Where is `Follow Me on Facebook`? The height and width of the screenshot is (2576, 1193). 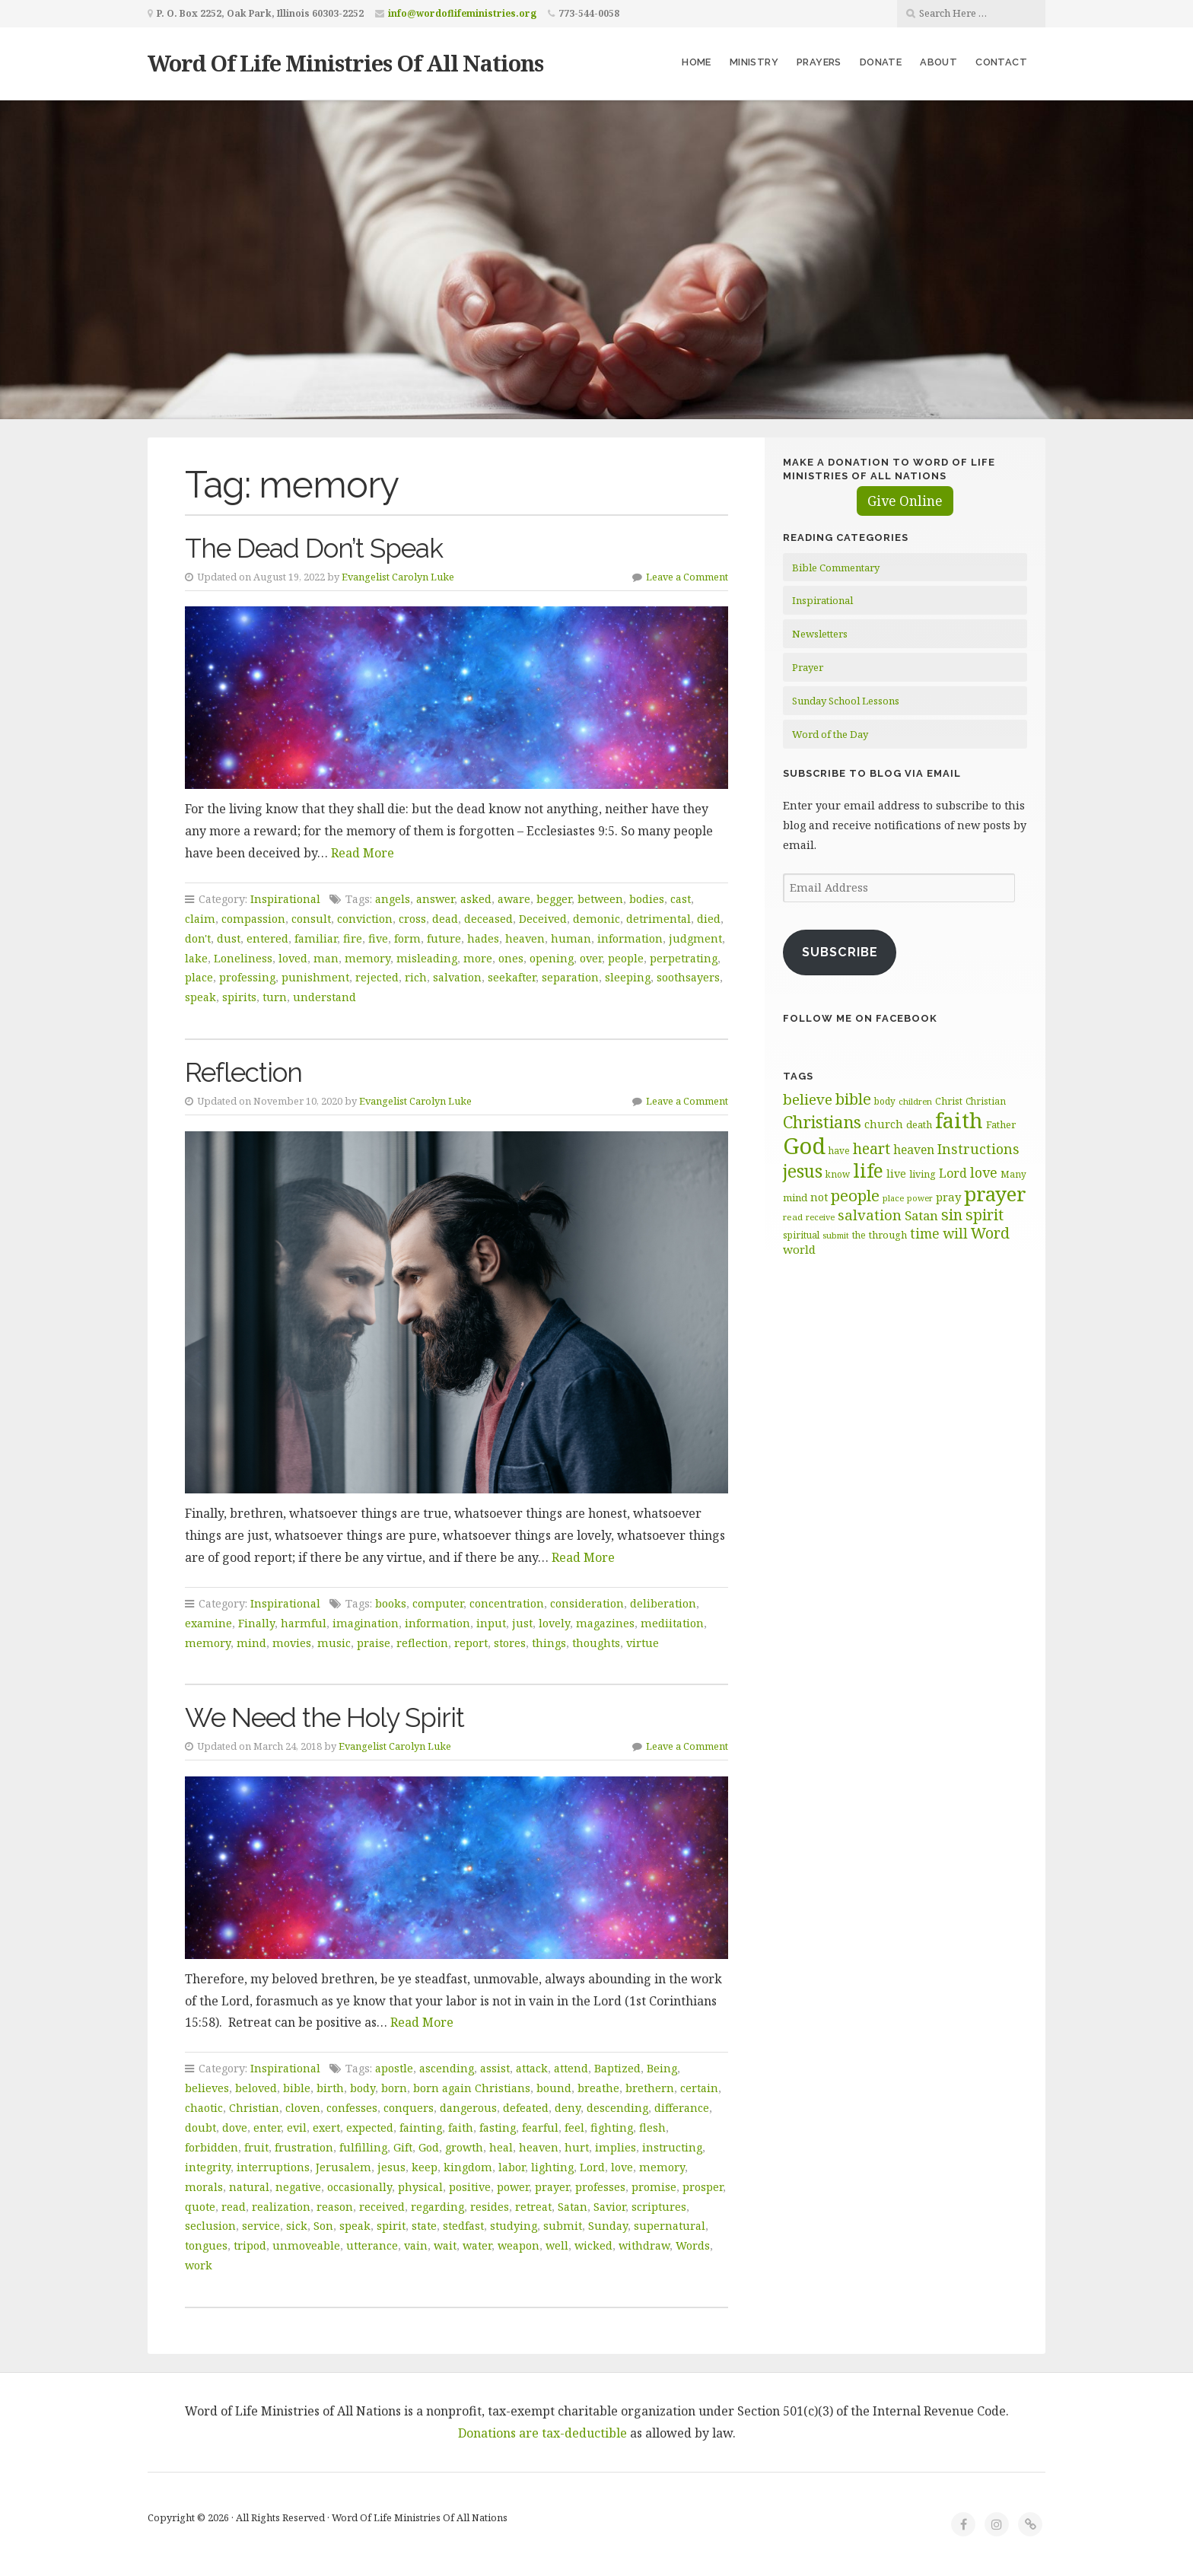 Follow Me on Facebook is located at coordinates (860, 1018).